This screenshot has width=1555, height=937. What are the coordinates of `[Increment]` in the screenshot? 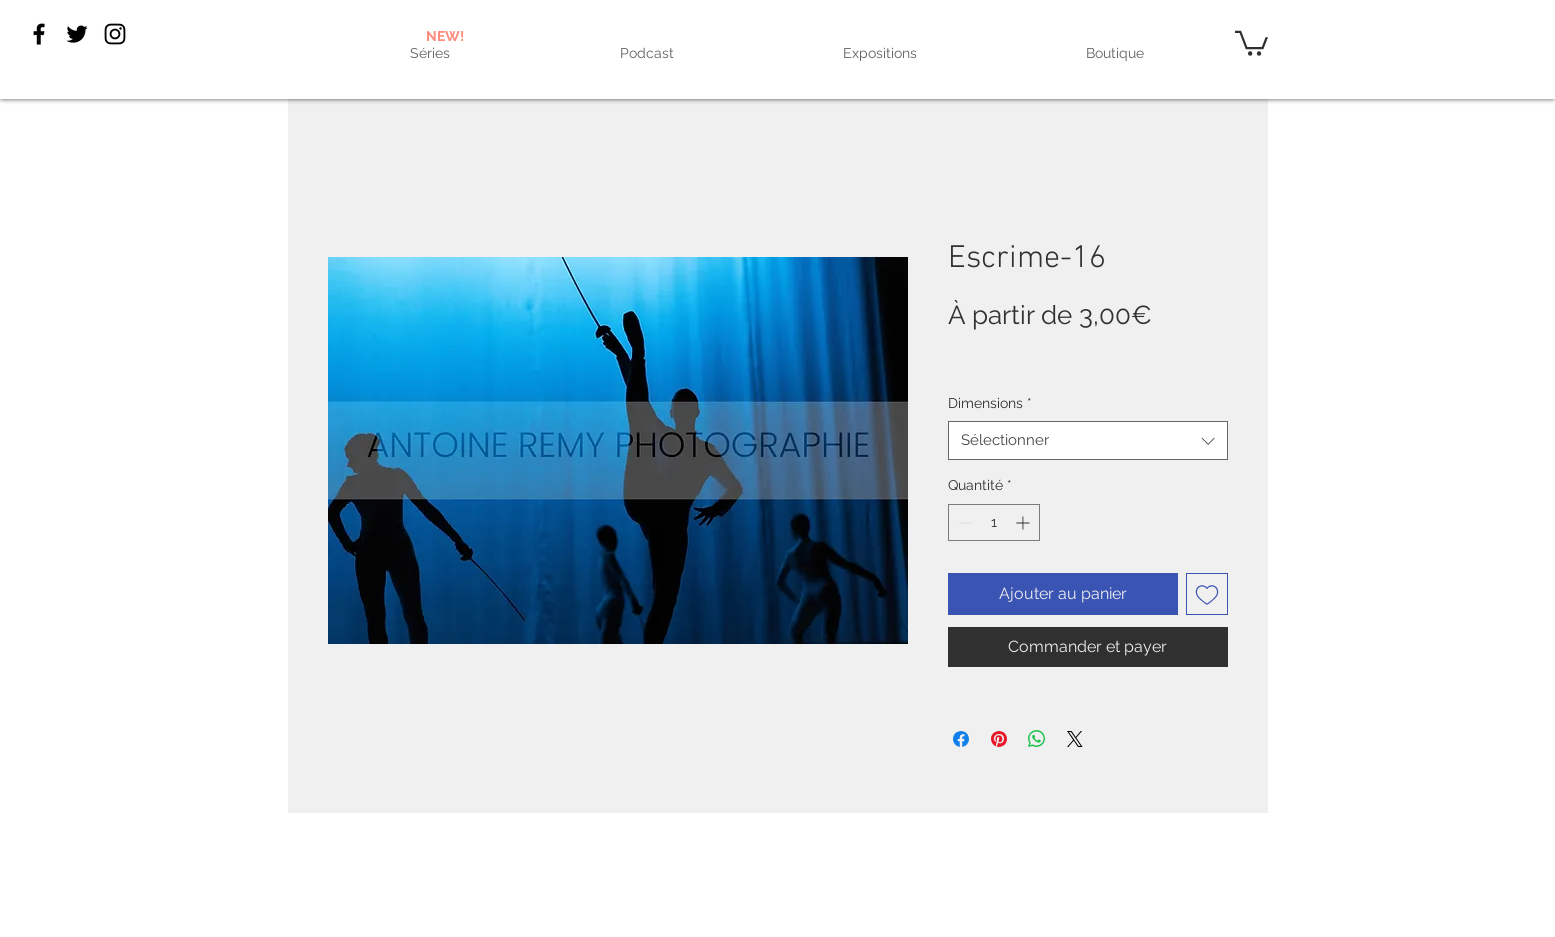 It's located at (1024, 522).